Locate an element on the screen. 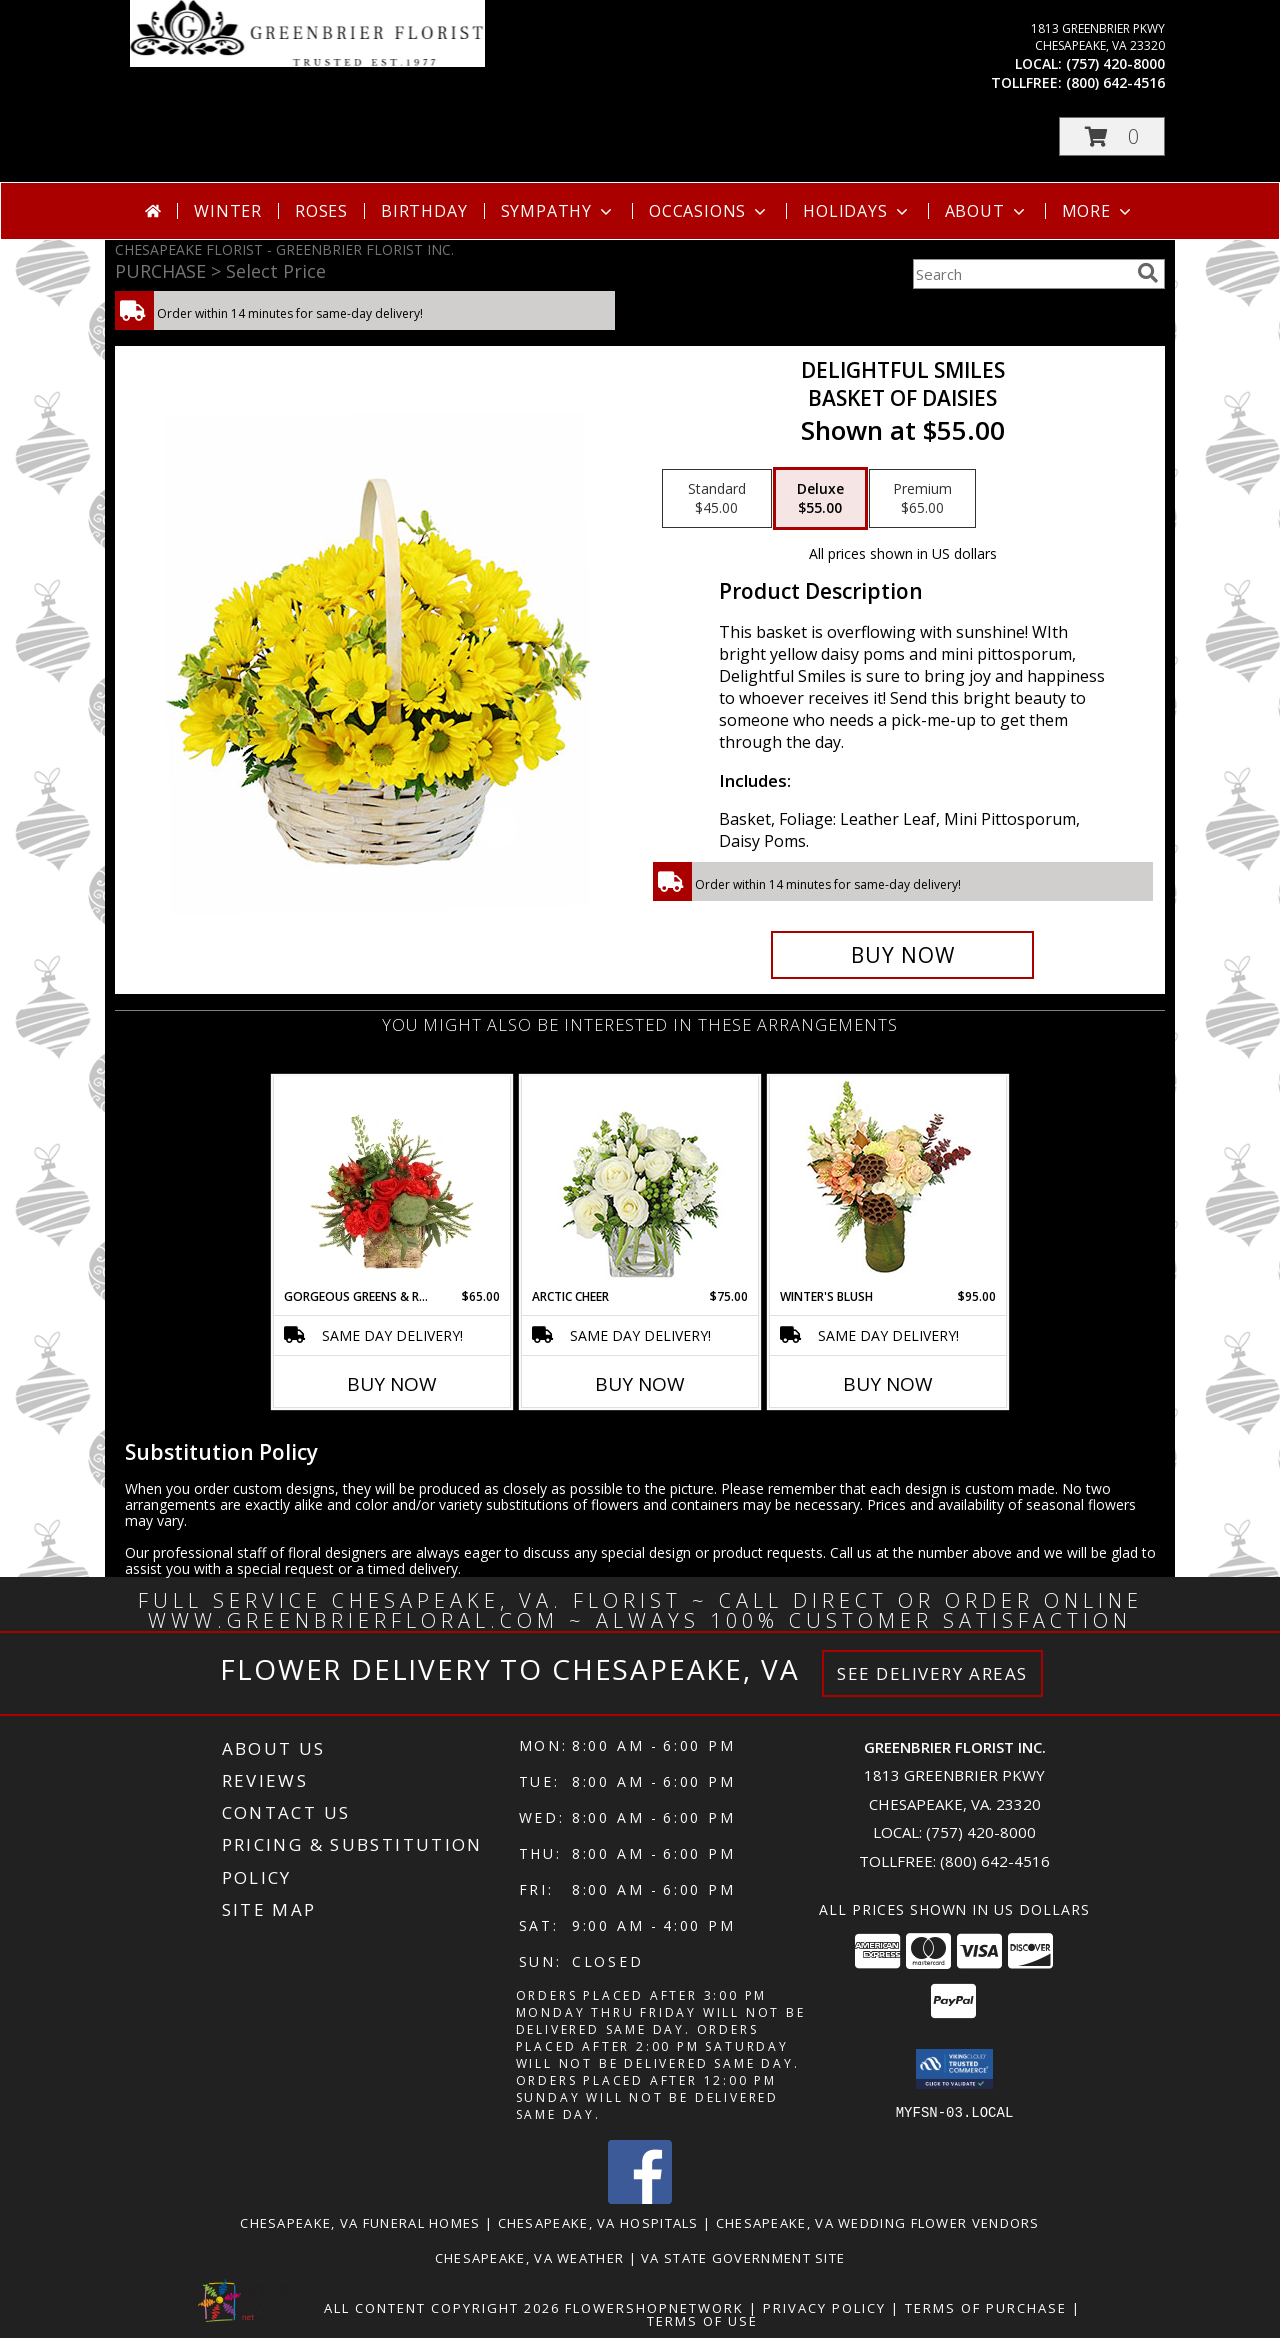 This screenshot has height=2338, width=1280. Buy Now [Buy GORGEOUS GREENS & REDS Now for $65.00] is located at coordinates (392, 1384).